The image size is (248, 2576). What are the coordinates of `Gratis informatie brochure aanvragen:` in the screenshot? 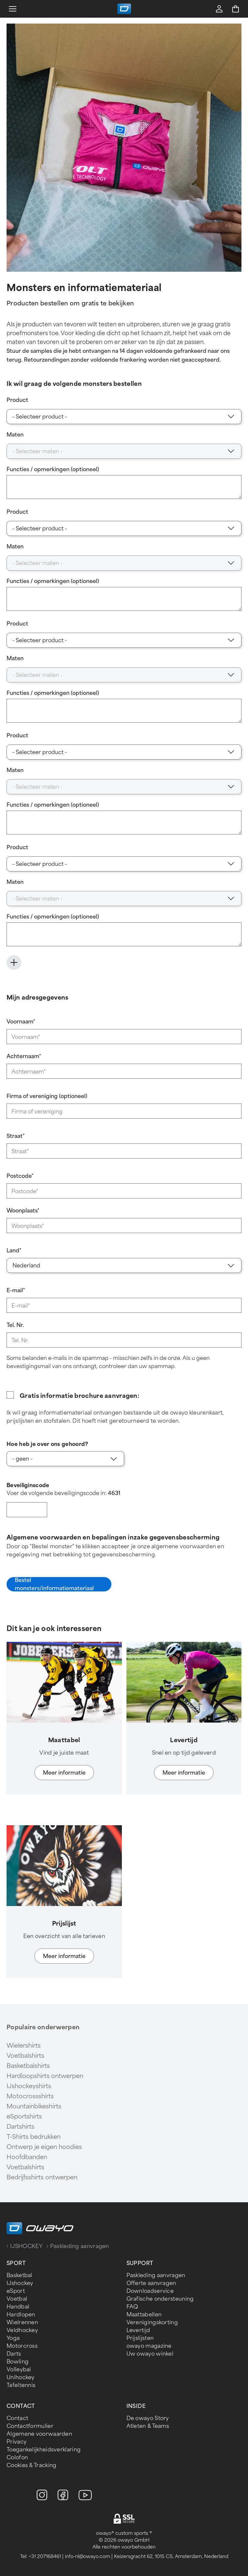 It's located at (79, 1396).